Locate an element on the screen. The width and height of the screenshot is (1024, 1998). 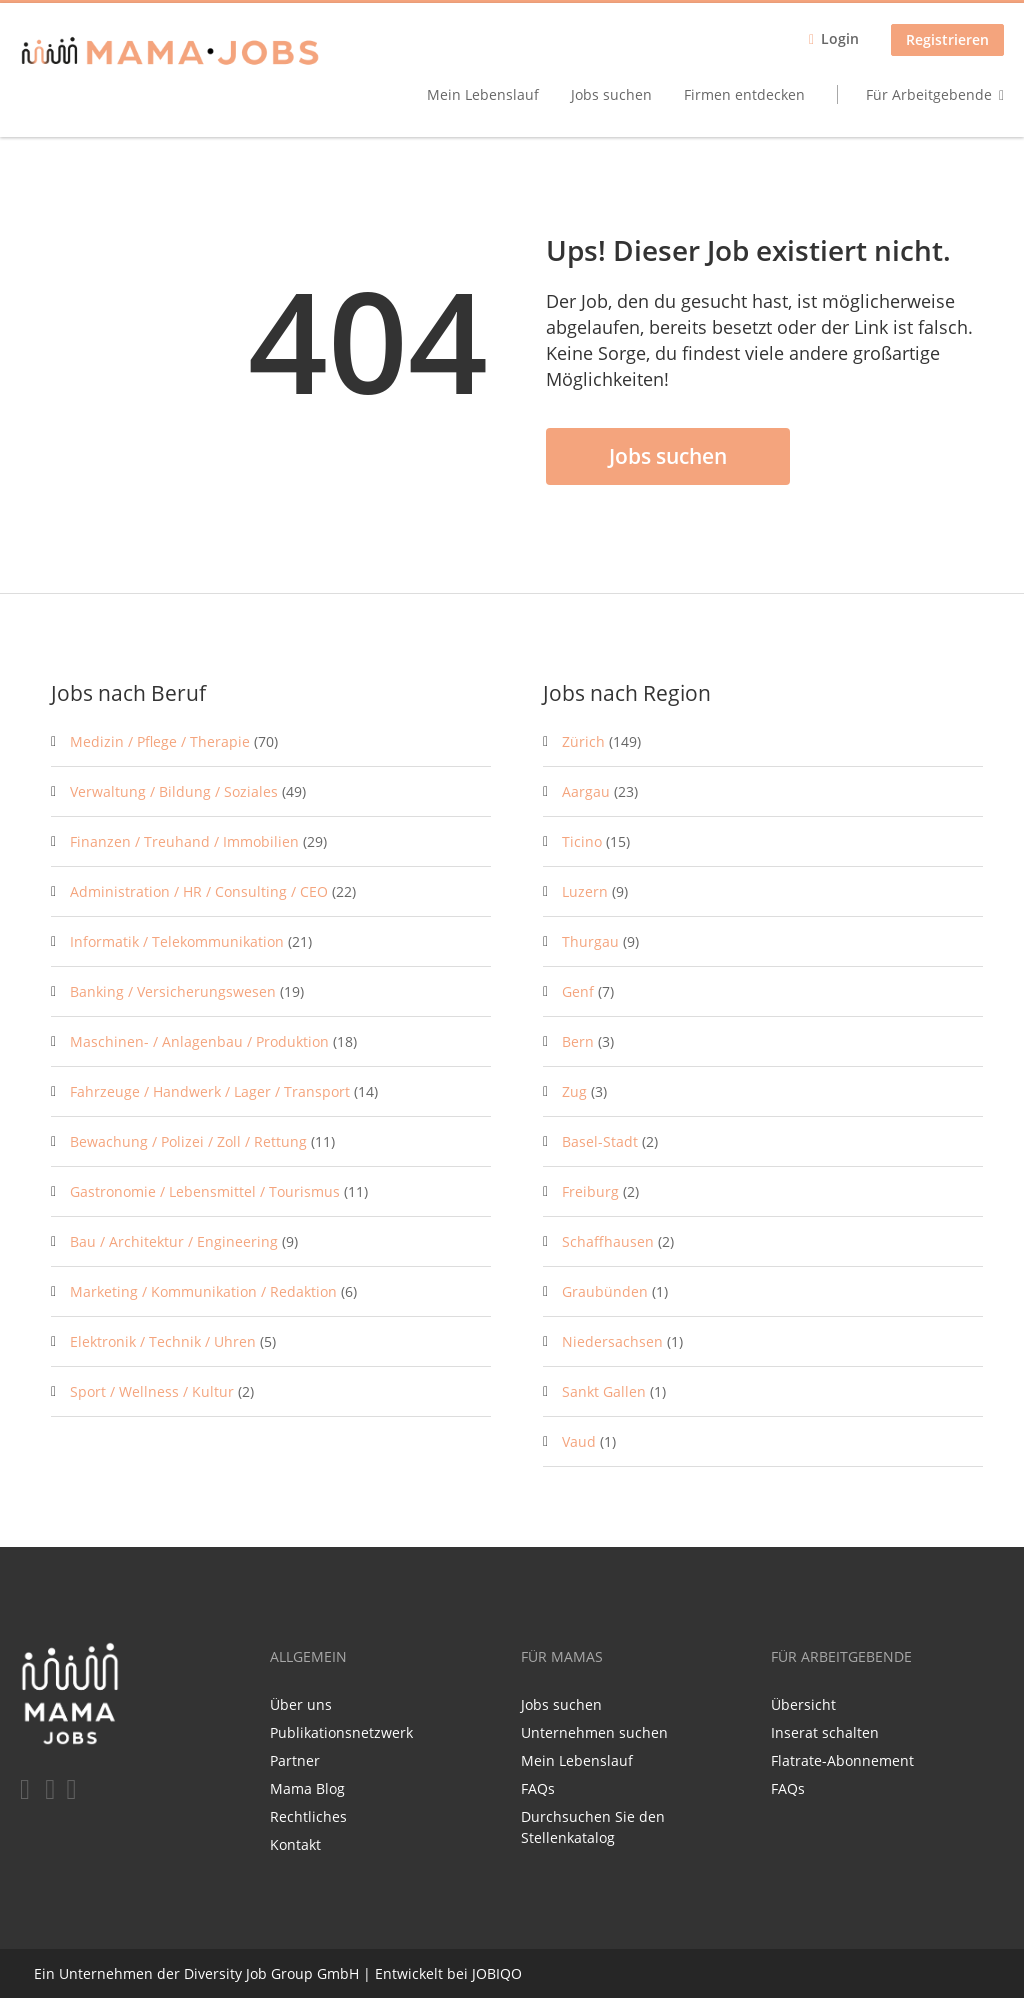
Übersicht is located at coordinates (803, 1704).